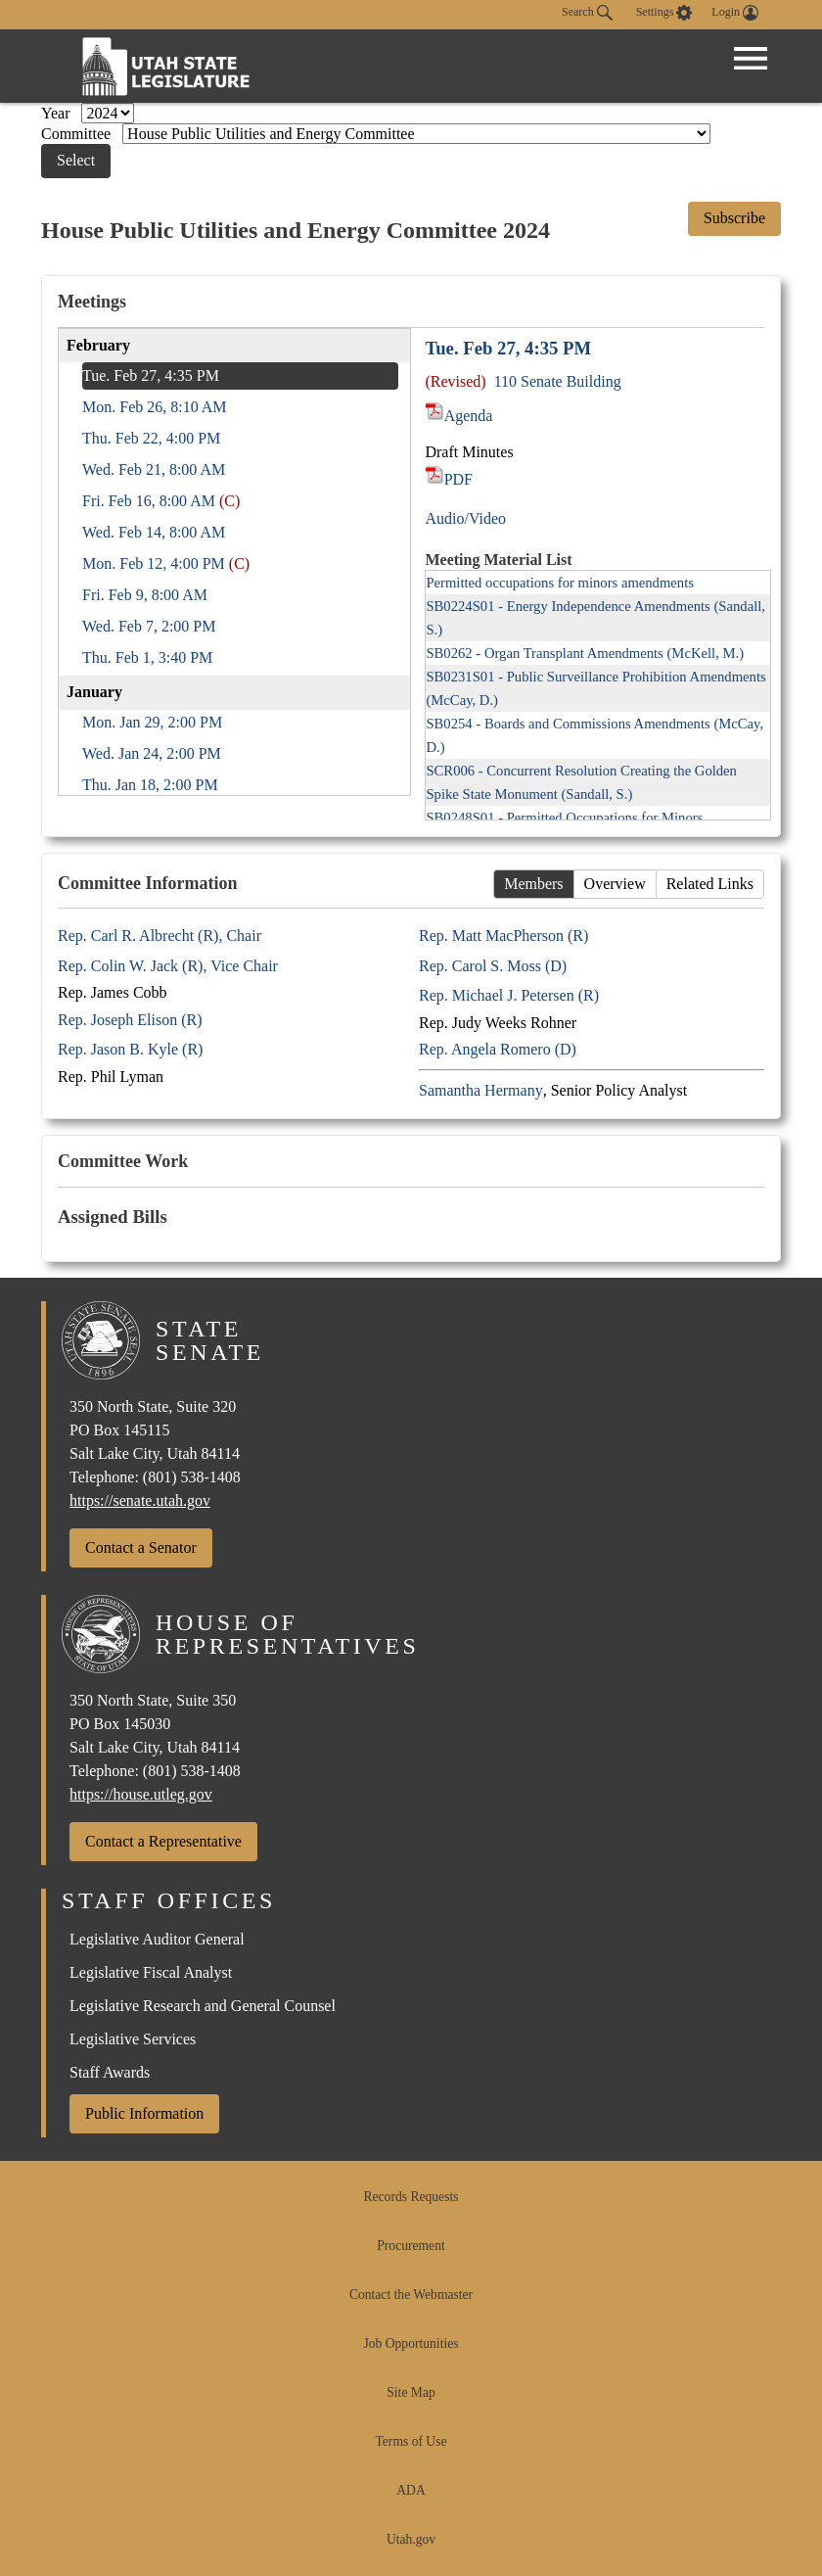 This screenshot has height=2576, width=822. What do you see at coordinates (139, 1500) in the screenshot?
I see `https://senate.utah.gov` at bounding box center [139, 1500].